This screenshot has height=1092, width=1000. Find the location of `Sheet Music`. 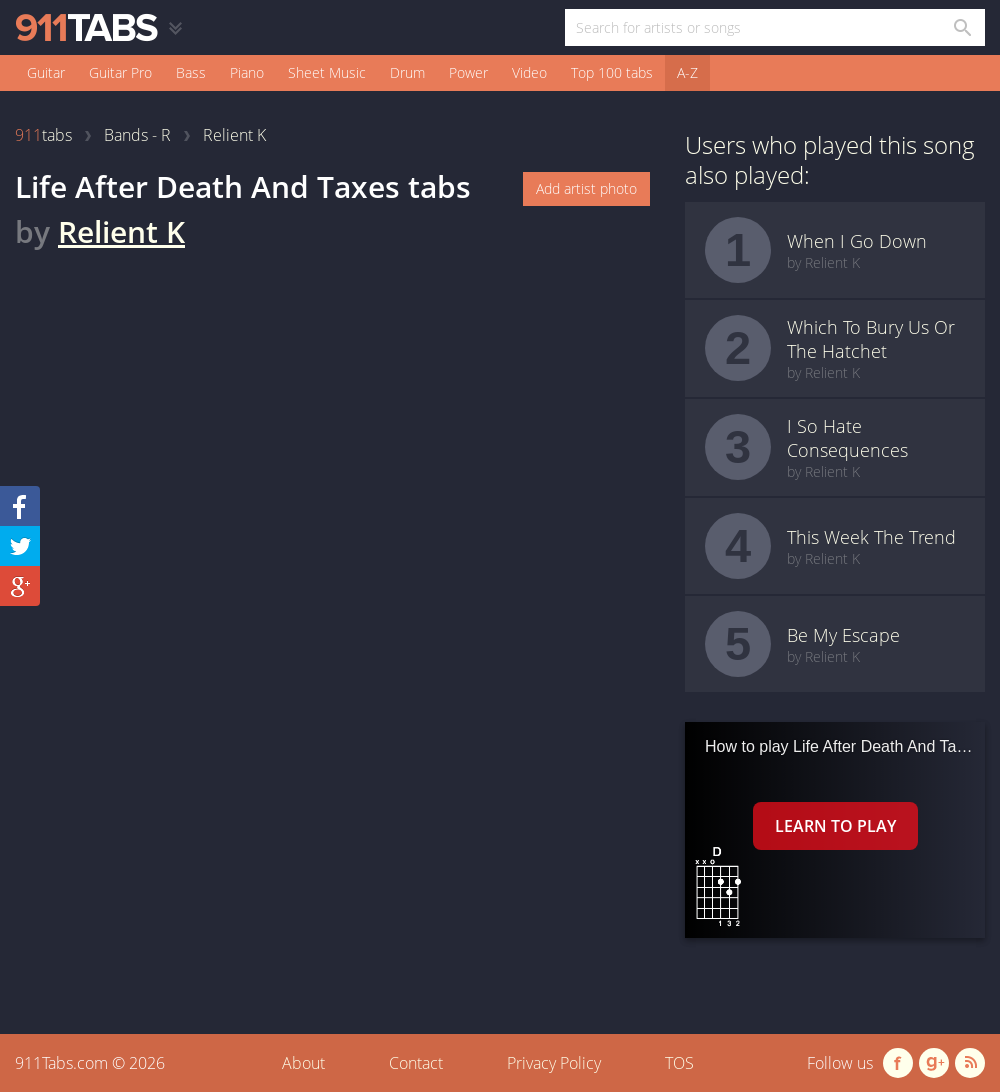

Sheet Music is located at coordinates (327, 72).